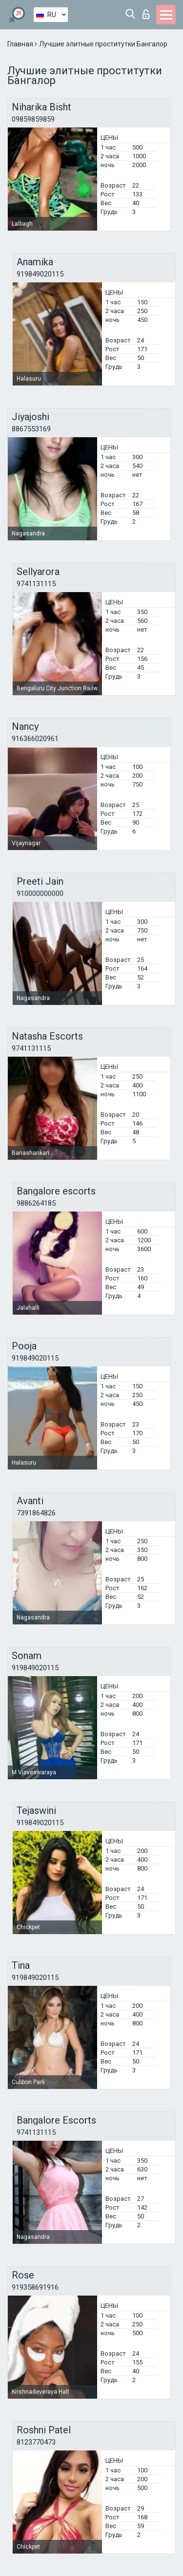 The width and height of the screenshot is (183, 2576). Describe the element at coordinates (21, 44) in the screenshot. I see `Главная` at that location.